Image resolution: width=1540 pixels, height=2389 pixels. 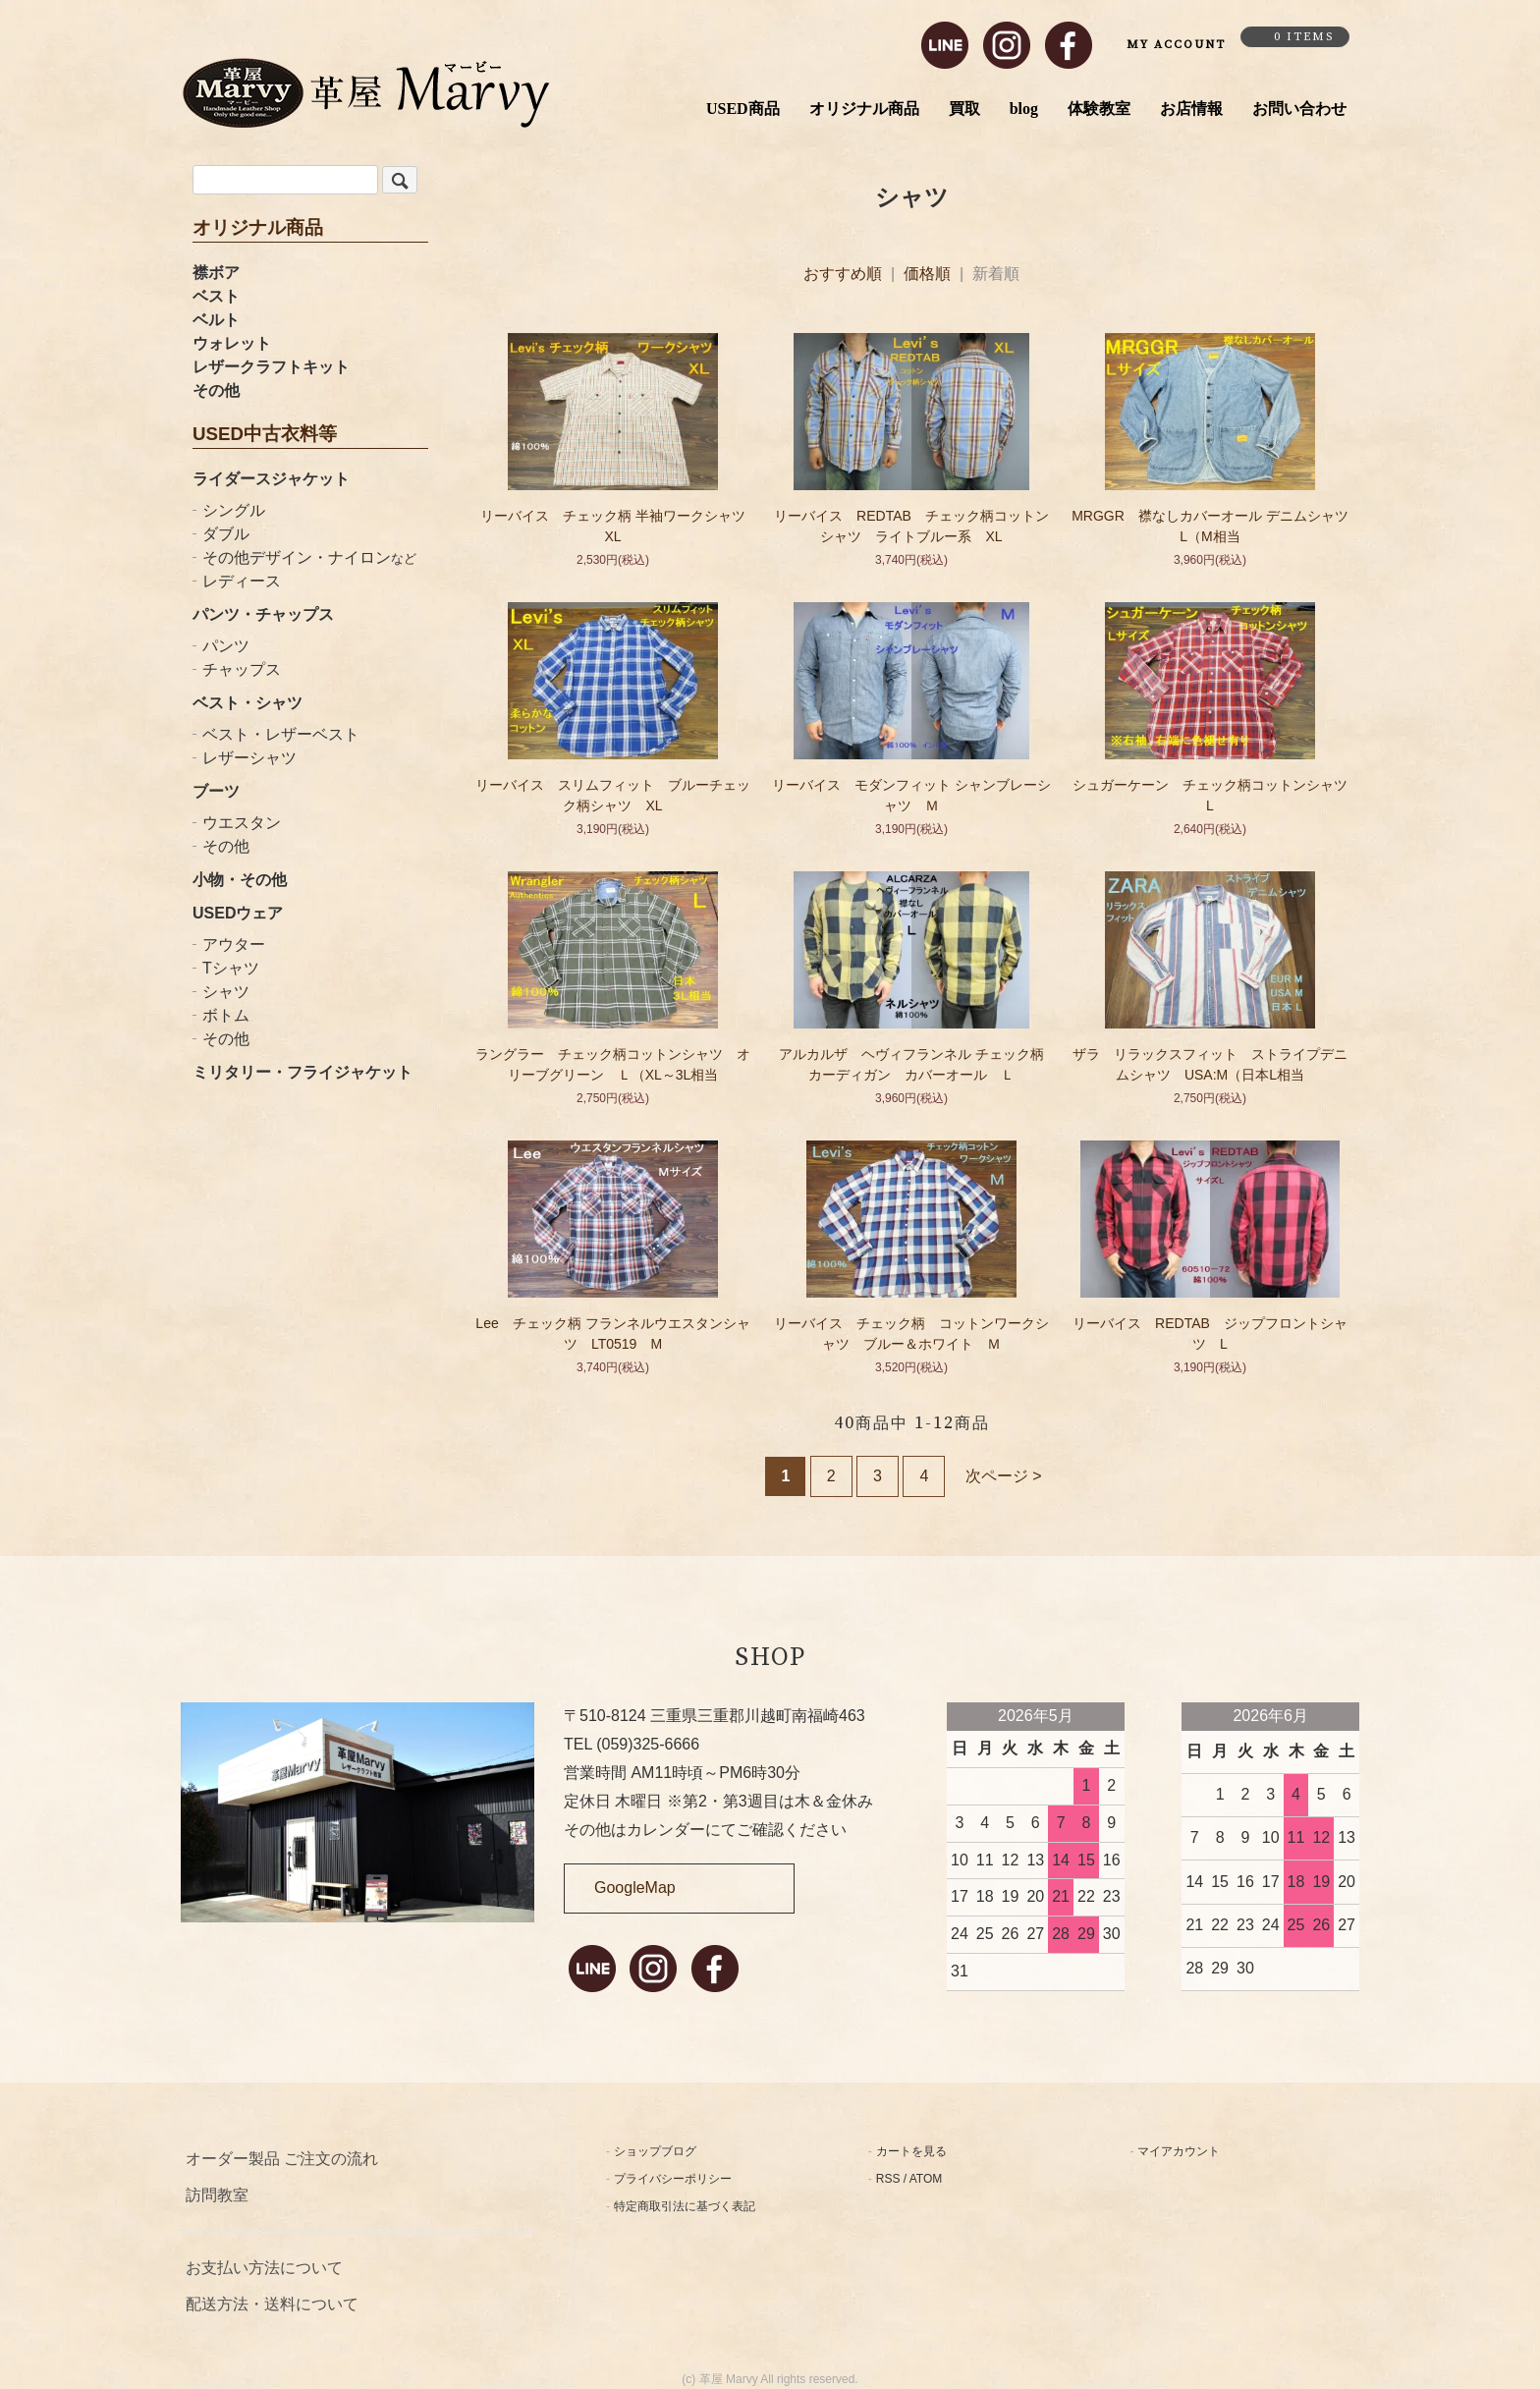 I want to click on 次ページ >, so click(x=1003, y=1476).